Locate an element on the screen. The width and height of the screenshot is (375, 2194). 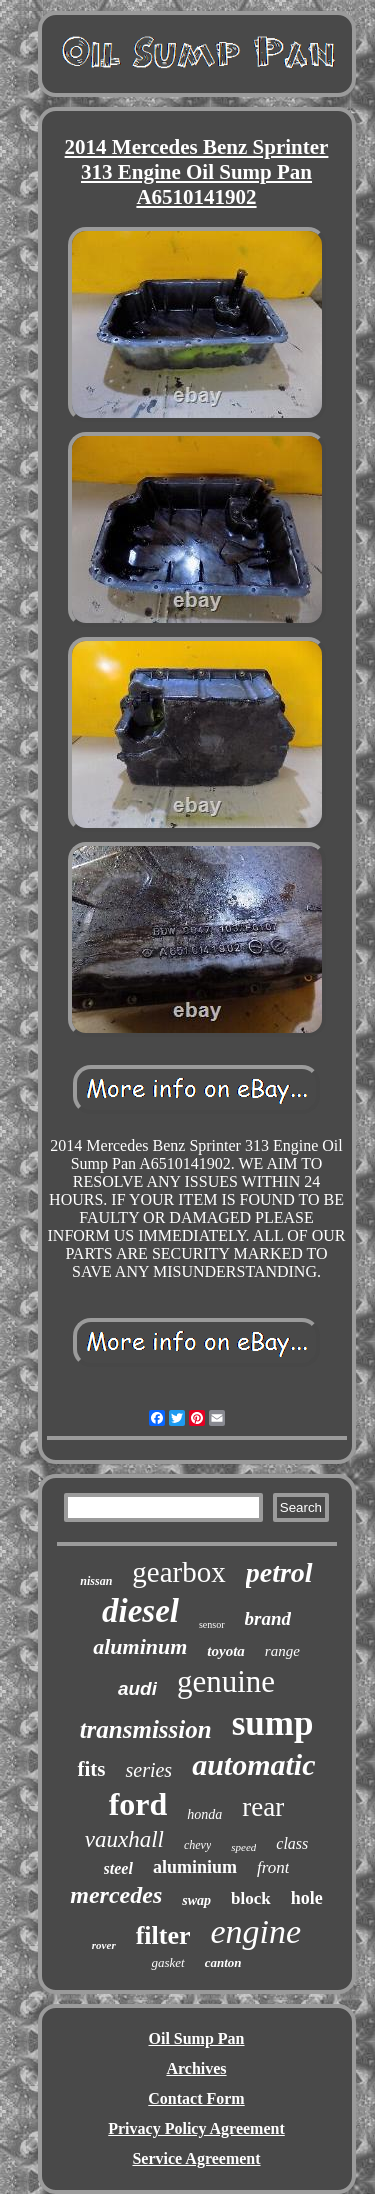
nissan is located at coordinates (96, 1581).